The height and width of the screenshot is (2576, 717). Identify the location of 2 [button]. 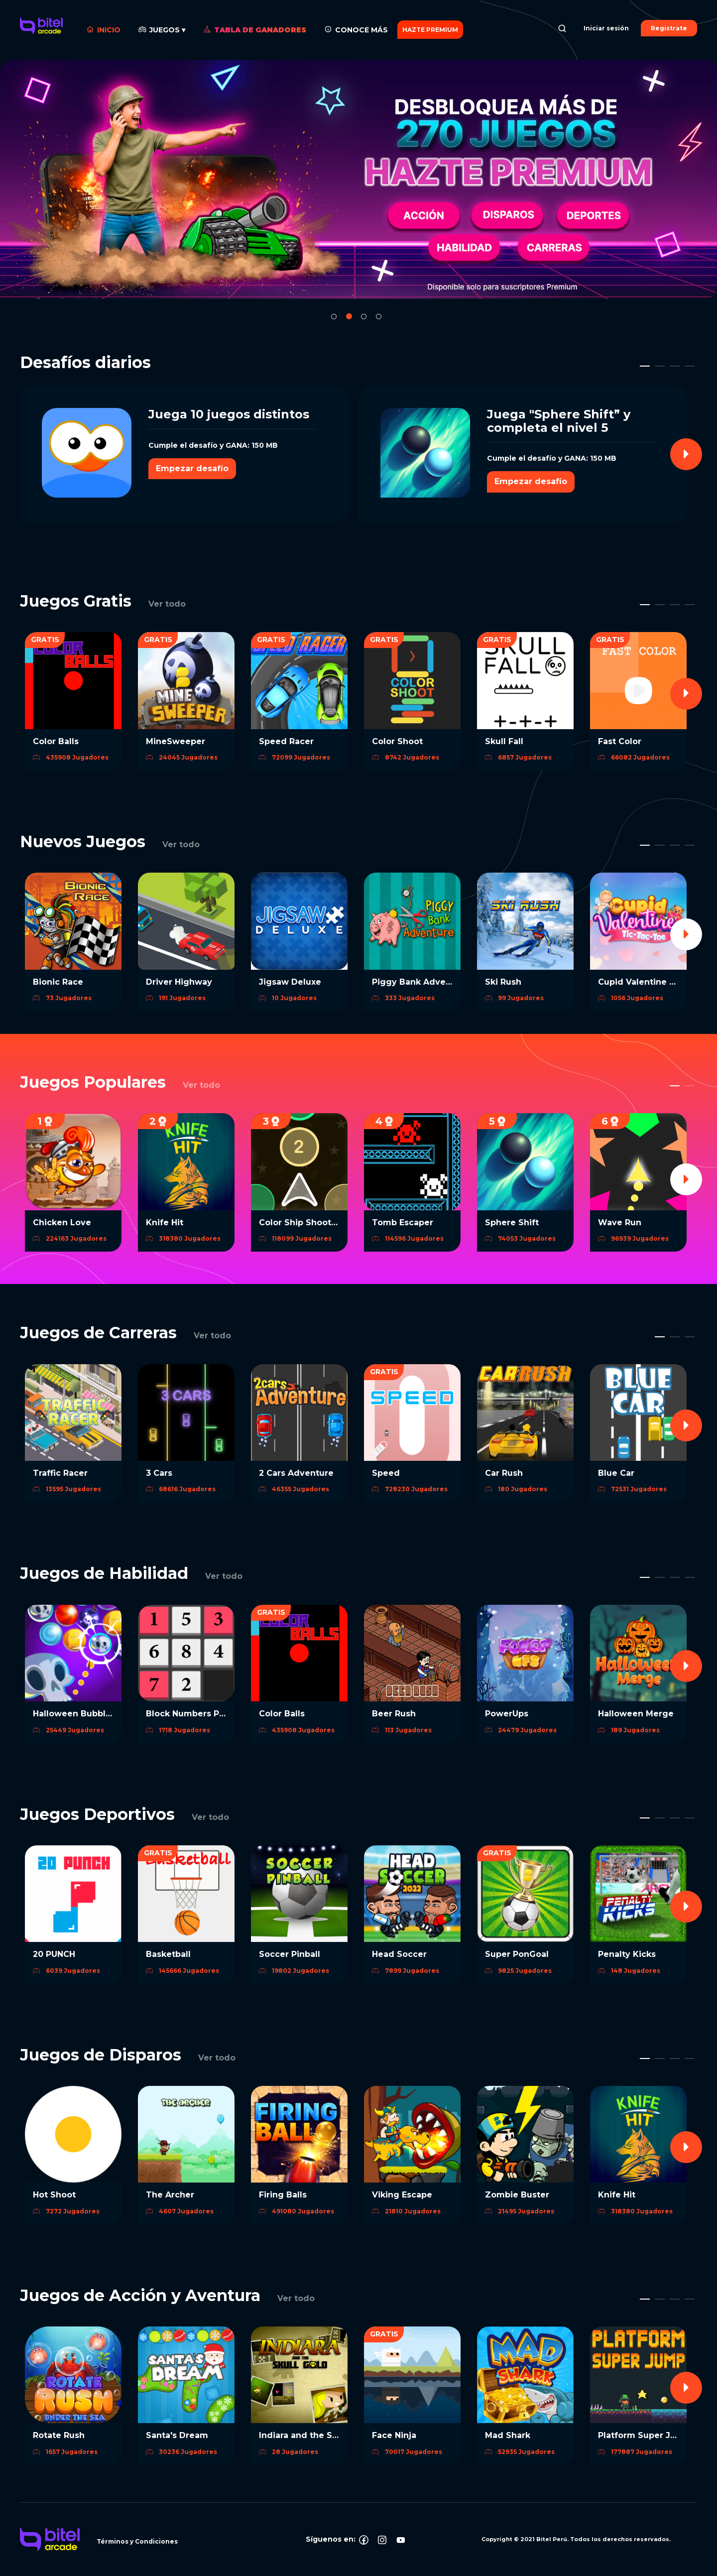
(349, 316).